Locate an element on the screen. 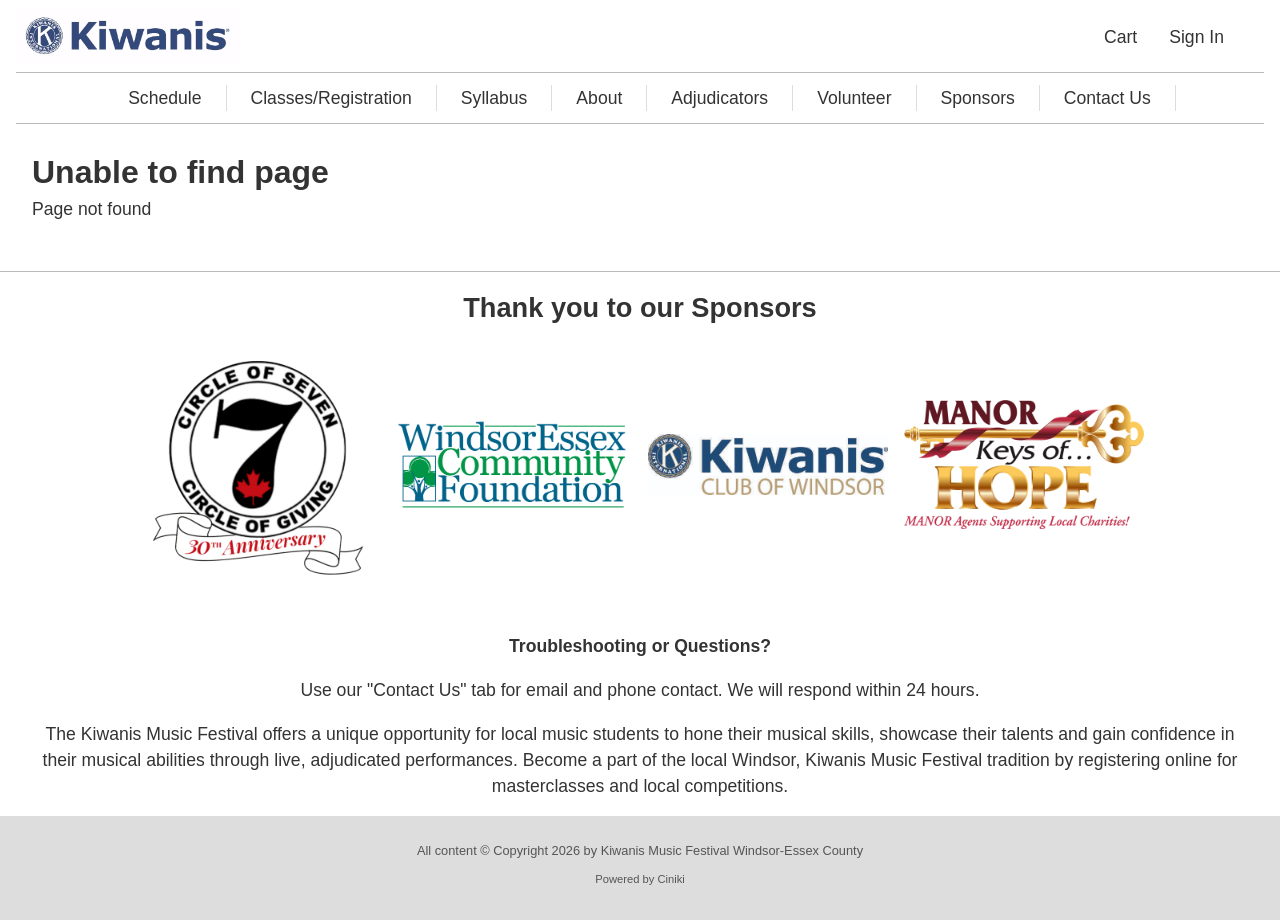  Sponsors is located at coordinates (978, 98).